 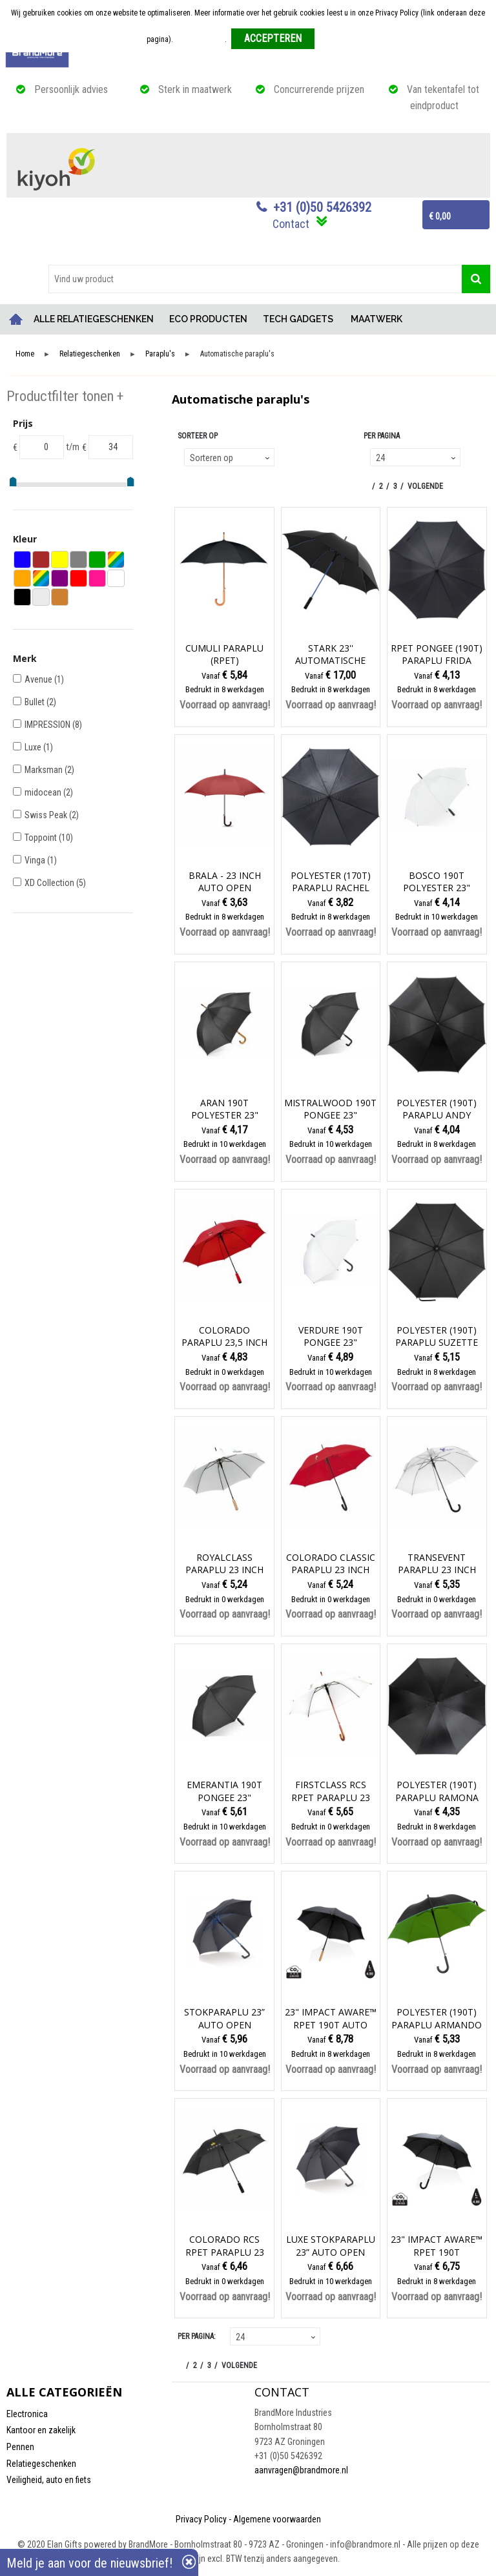 I want to click on Kantoor en zakelijk, so click(x=41, y=2430).